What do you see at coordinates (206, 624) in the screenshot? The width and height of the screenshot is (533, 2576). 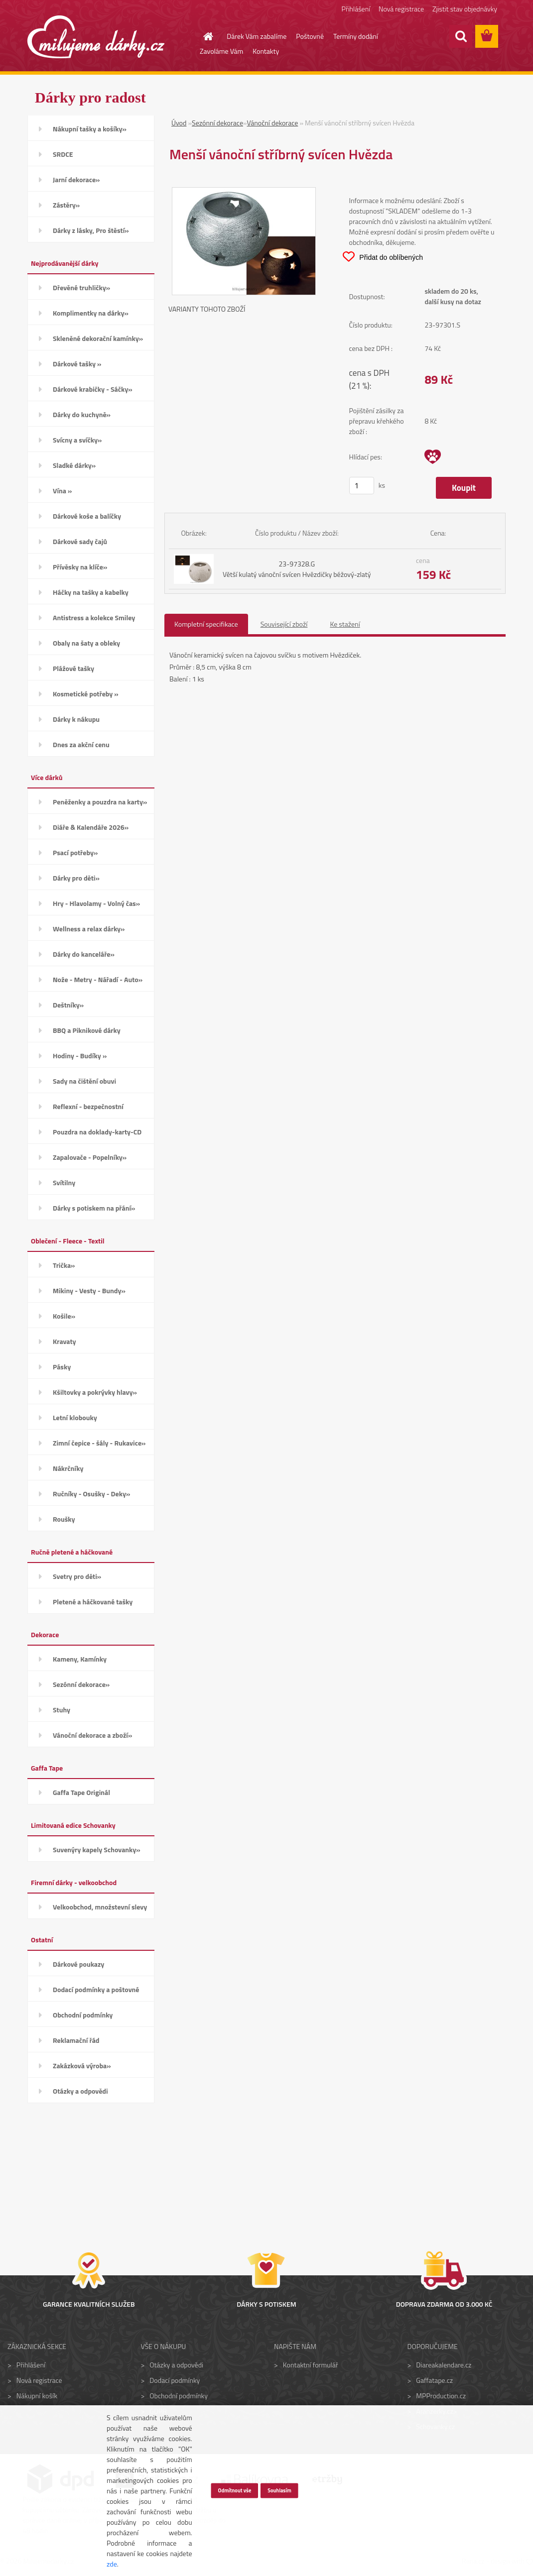 I see `Kompletní specifikace` at bounding box center [206, 624].